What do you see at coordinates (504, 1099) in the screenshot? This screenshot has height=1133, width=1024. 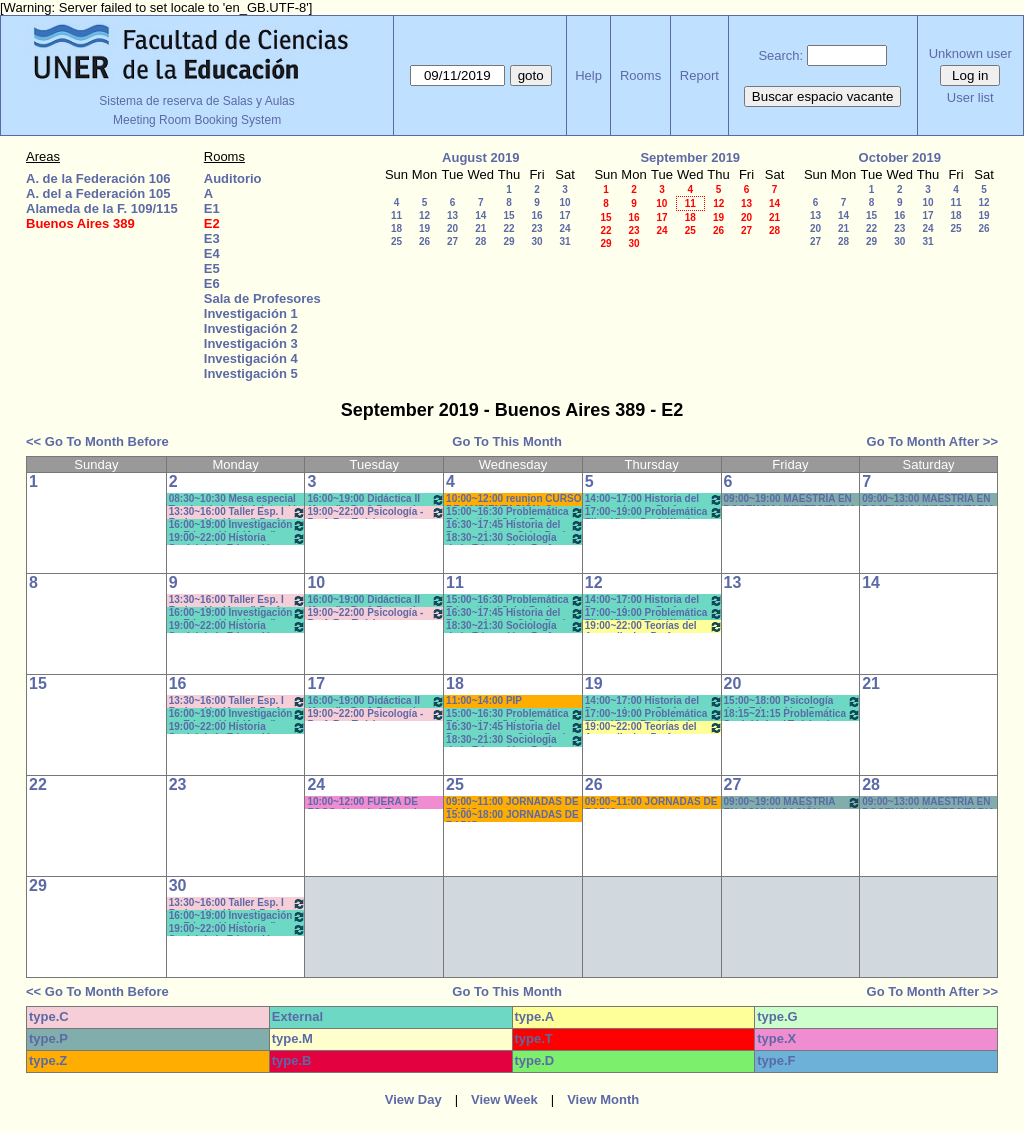 I see `View Week` at bounding box center [504, 1099].